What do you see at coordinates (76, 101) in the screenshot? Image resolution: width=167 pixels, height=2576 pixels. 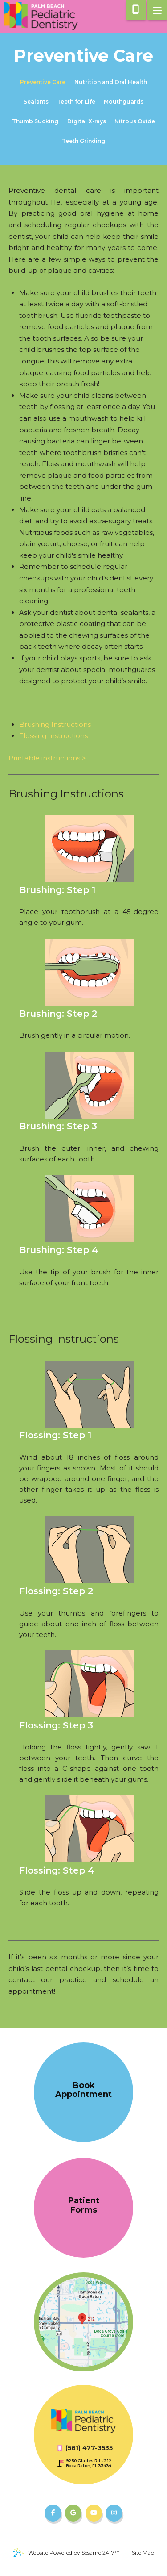 I see `Teeth for Life` at bounding box center [76, 101].